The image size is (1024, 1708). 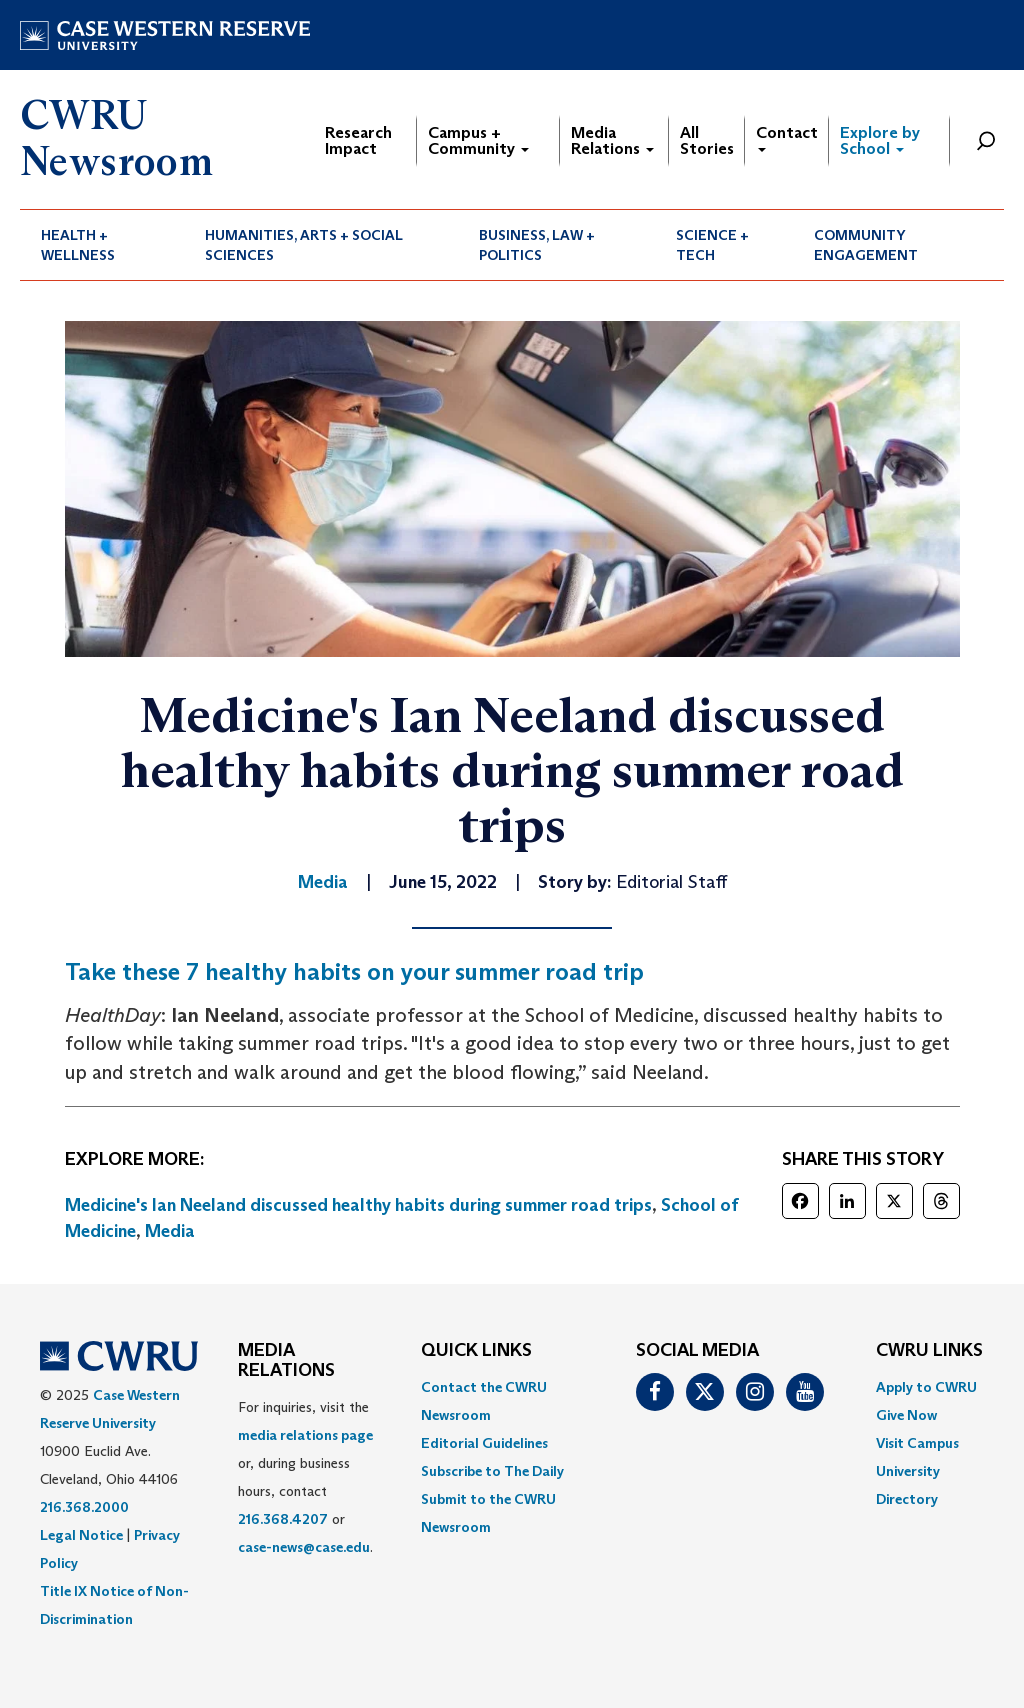 I want to click on Medicine's Ian Neeland discussed healthy habits during summer road trips, so click(x=358, y=1205).